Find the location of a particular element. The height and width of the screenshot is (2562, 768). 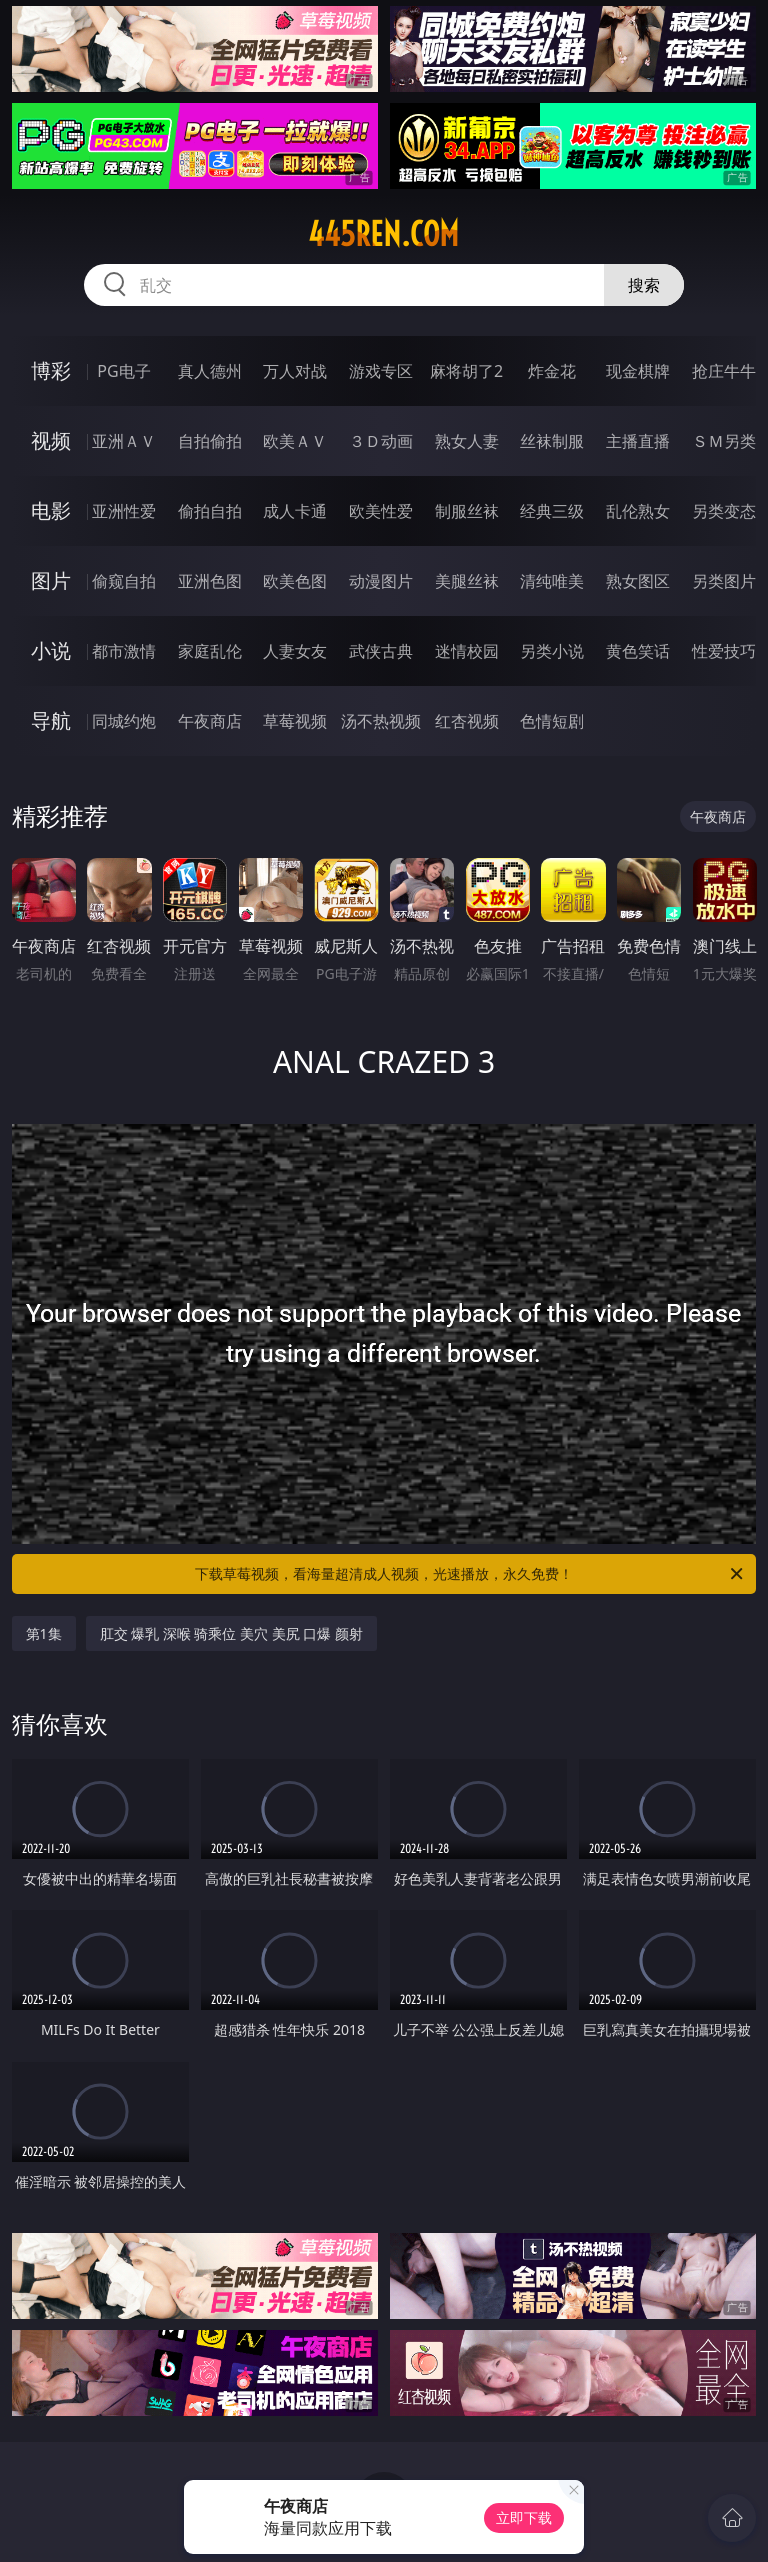

熟女图区 is located at coordinates (638, 581).